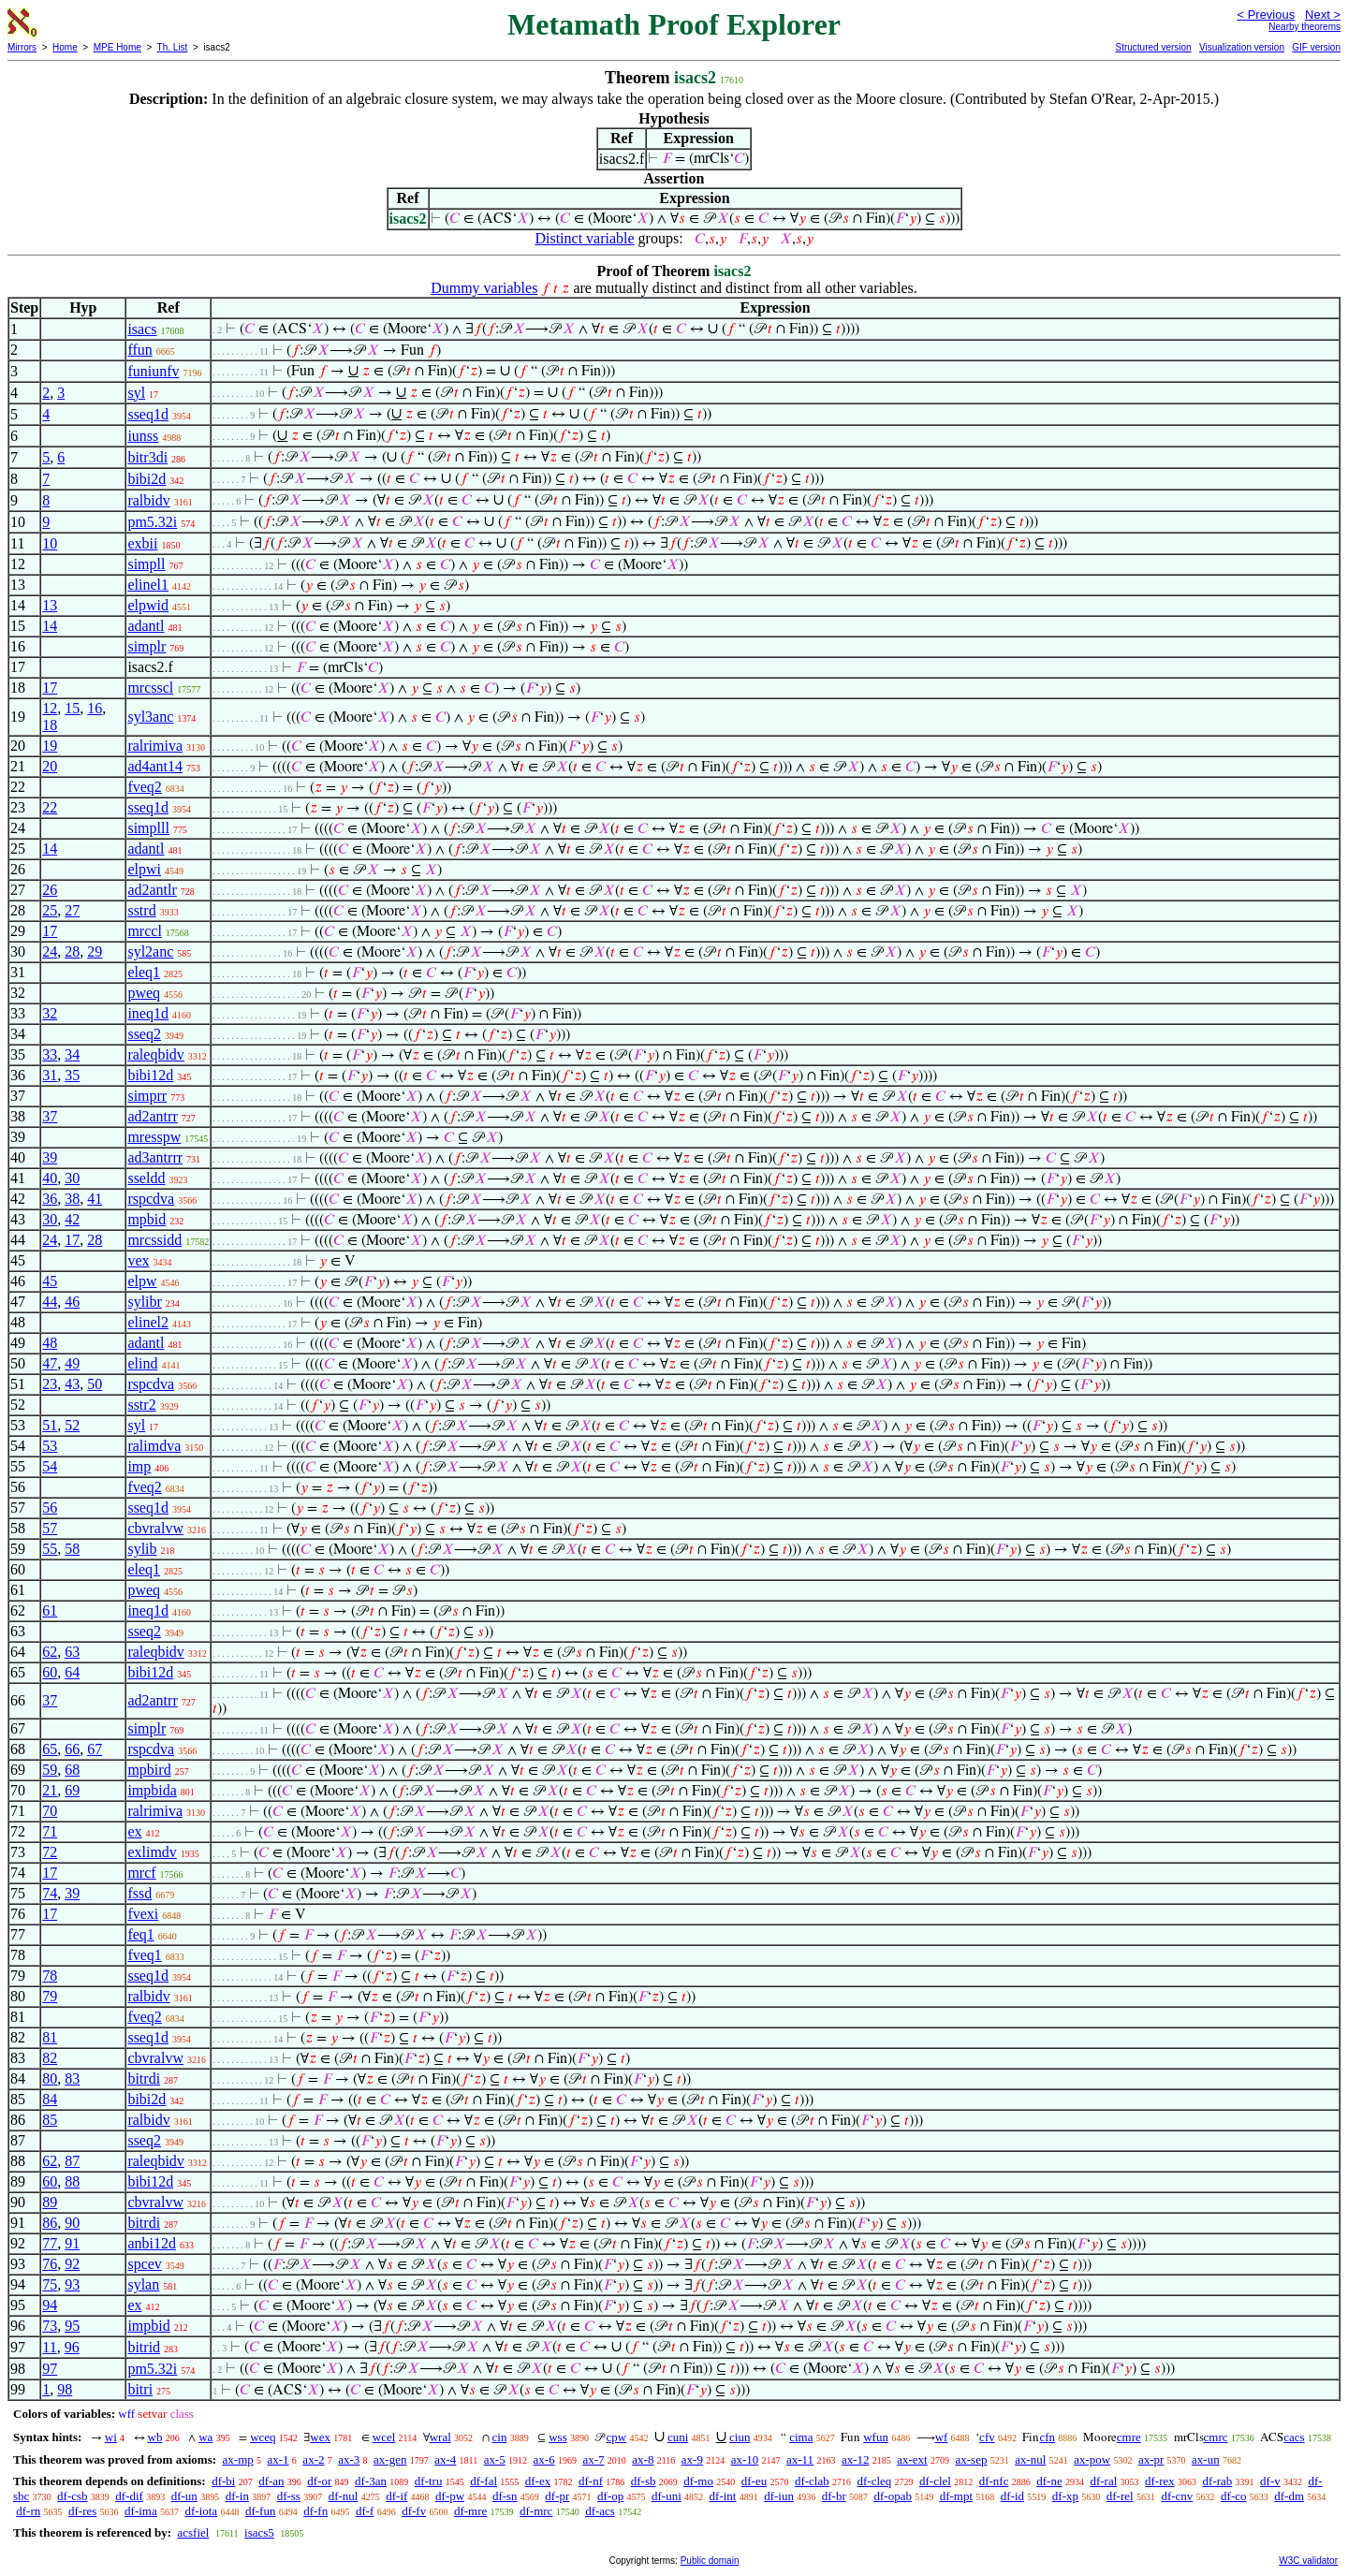 The image size is (1348, 2576). What do you see at coordinates (151, 1852) in the screenshot?
I see `exlimdv` at bounding box center [151, 1852].